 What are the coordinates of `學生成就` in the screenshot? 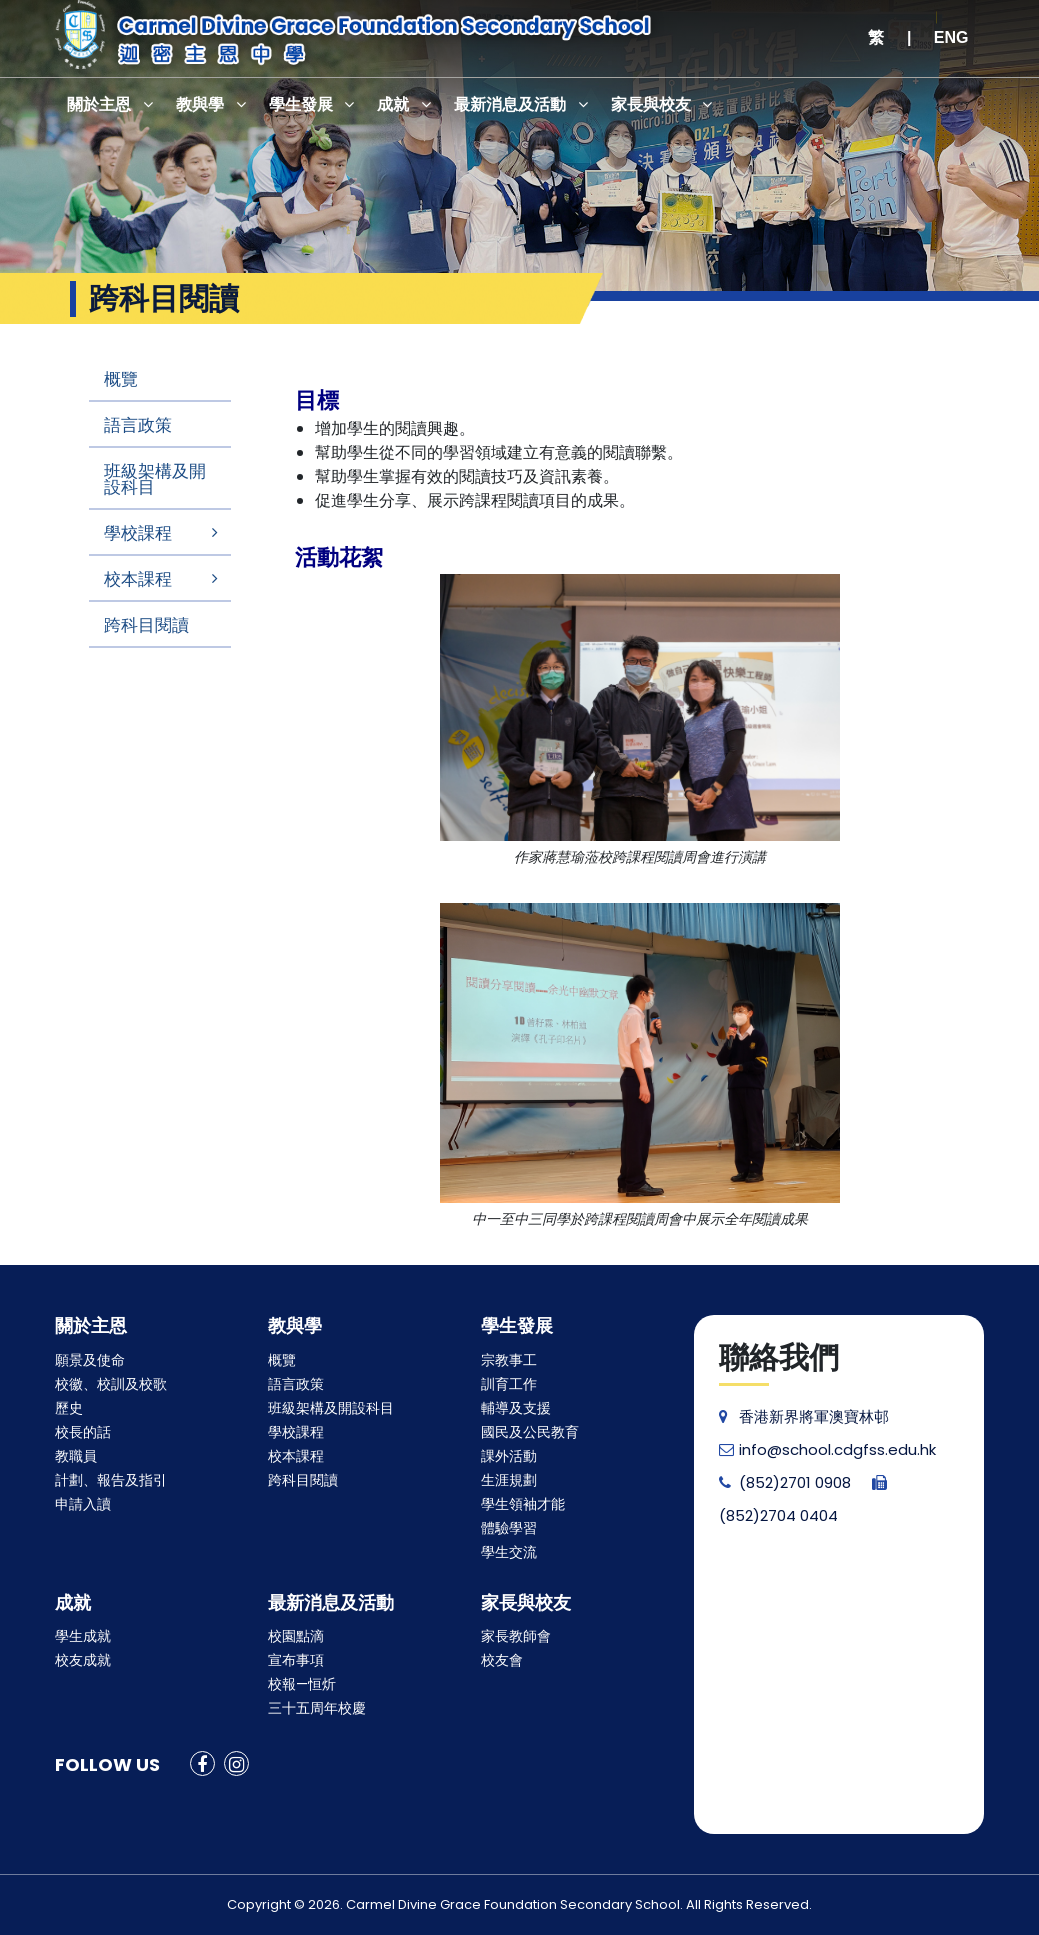 It's located at (83, 1636).